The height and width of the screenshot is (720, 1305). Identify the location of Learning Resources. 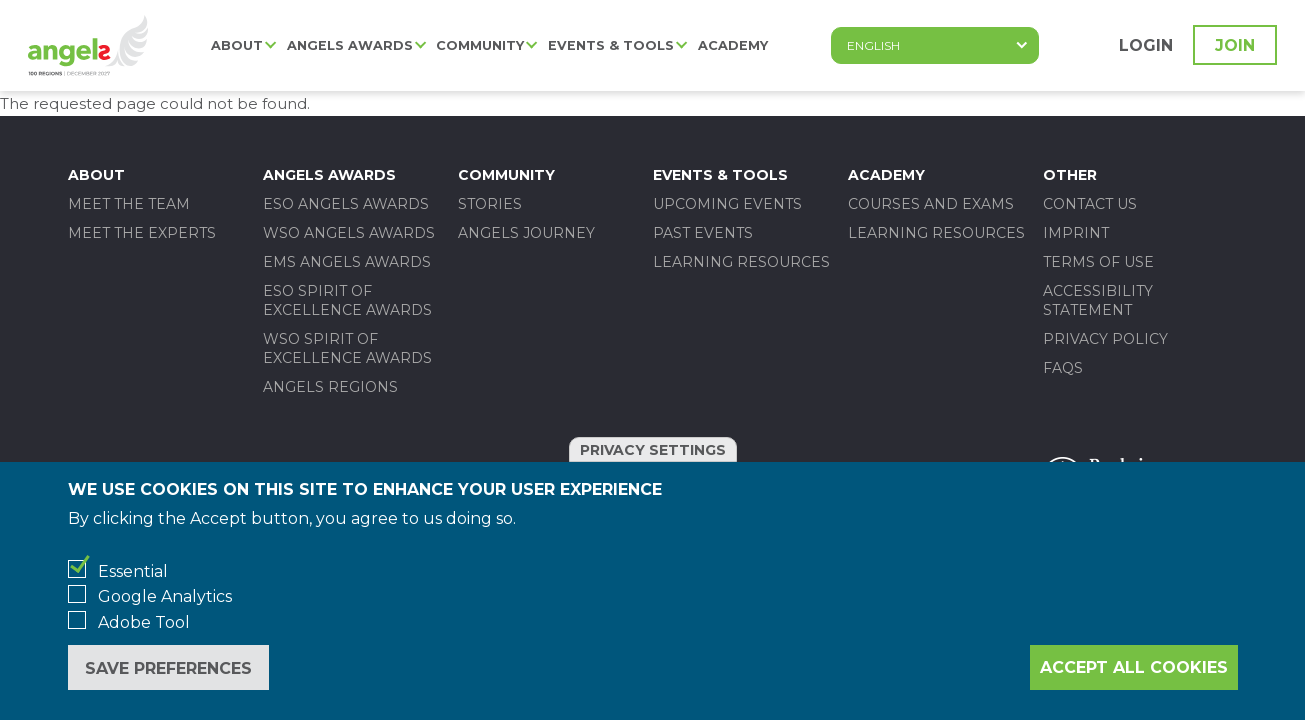
(741, 262).